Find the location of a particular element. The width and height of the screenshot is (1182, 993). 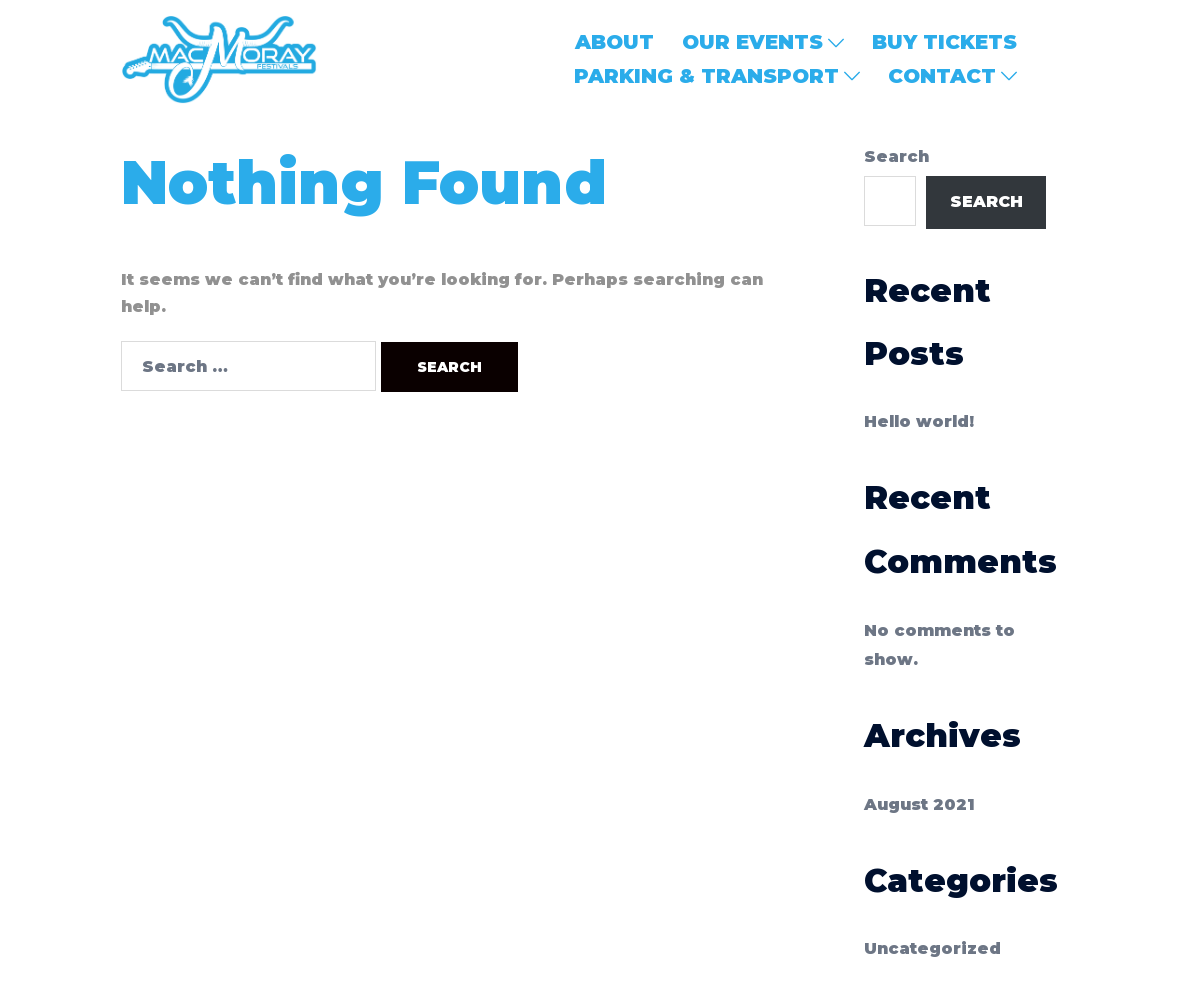

Search is located at coordinates (896, 156).